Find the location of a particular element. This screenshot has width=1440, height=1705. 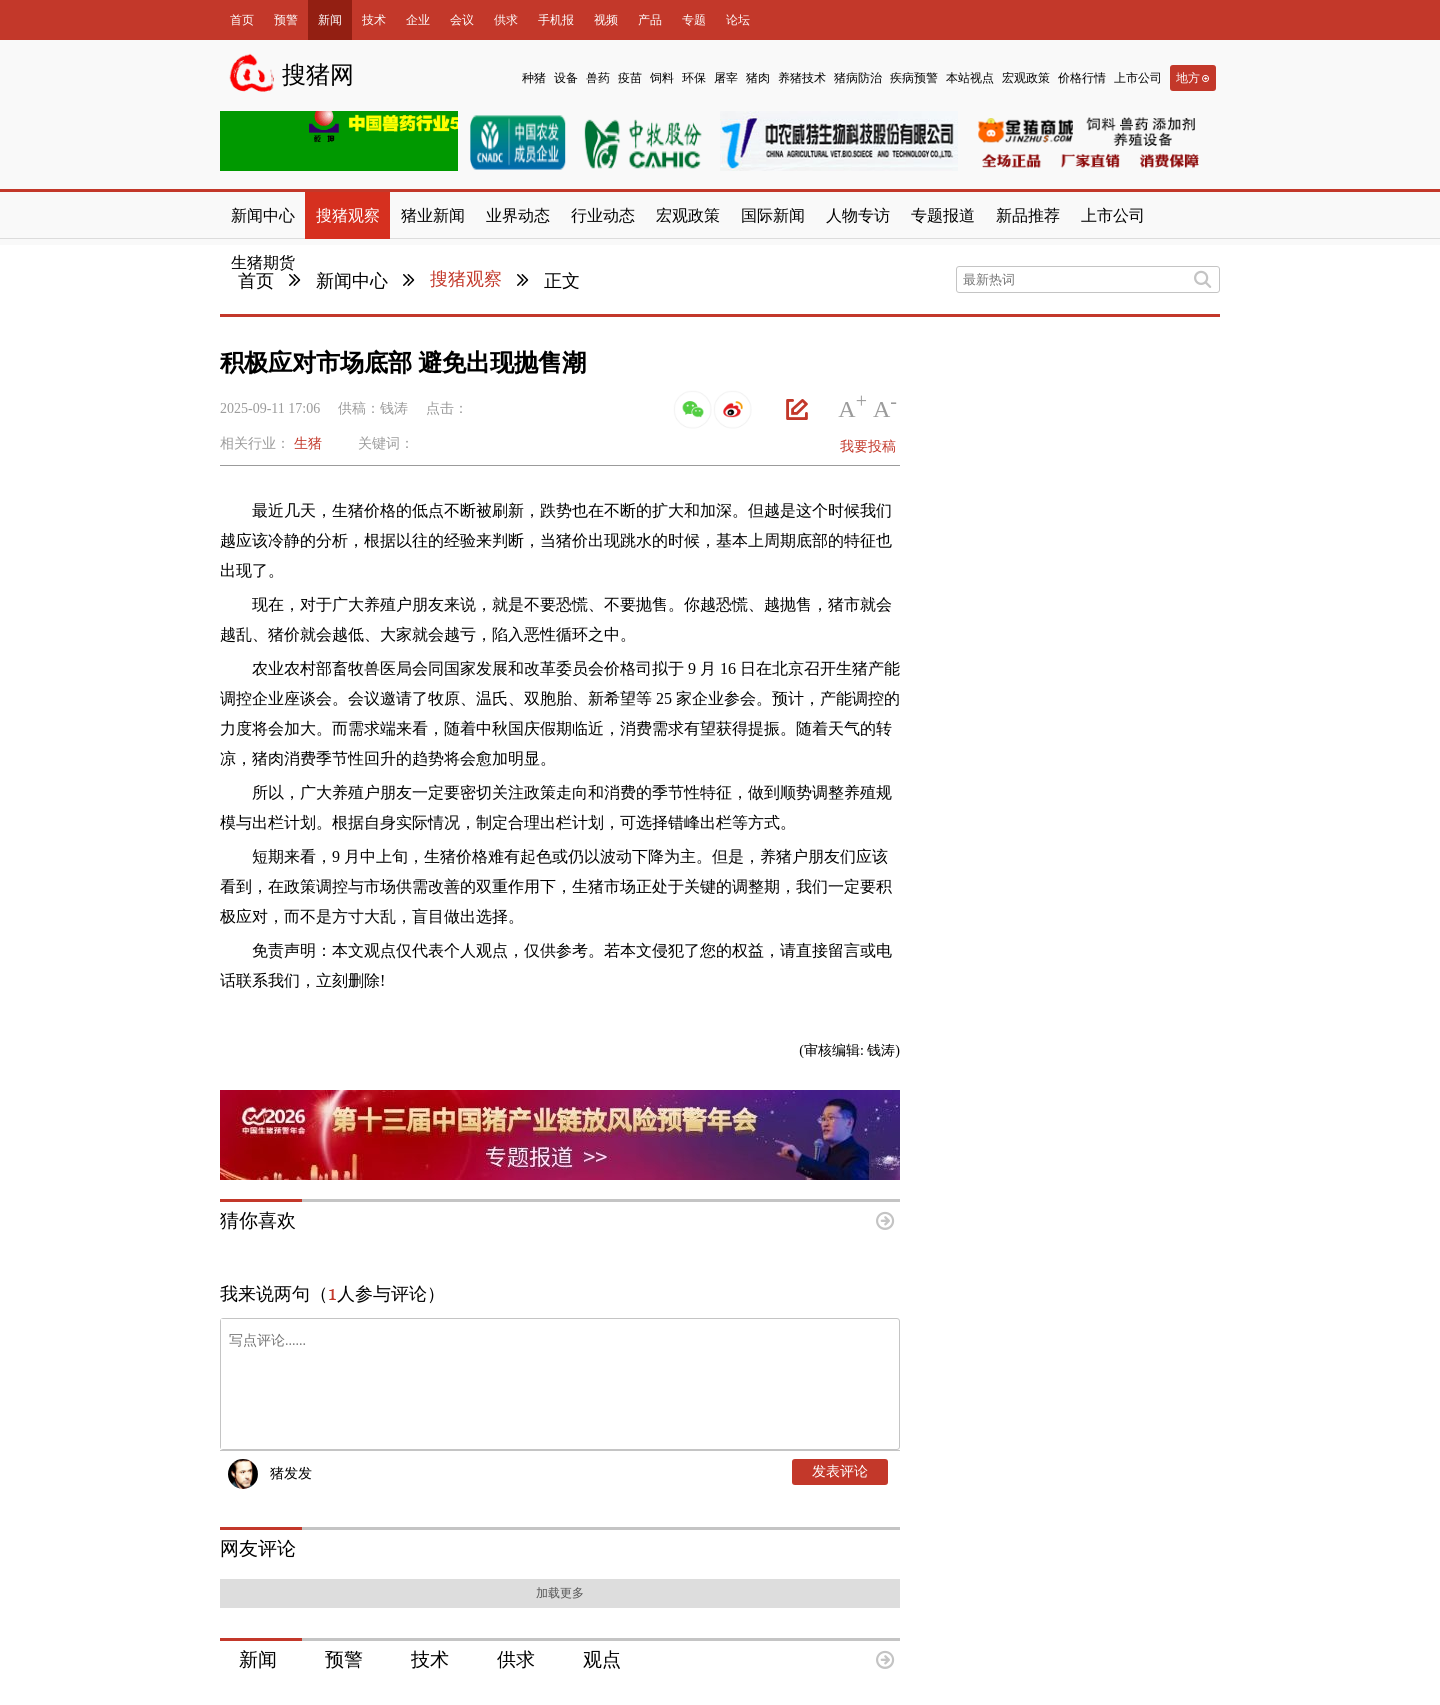

我要投稿 is located at coordinates (868, 446).